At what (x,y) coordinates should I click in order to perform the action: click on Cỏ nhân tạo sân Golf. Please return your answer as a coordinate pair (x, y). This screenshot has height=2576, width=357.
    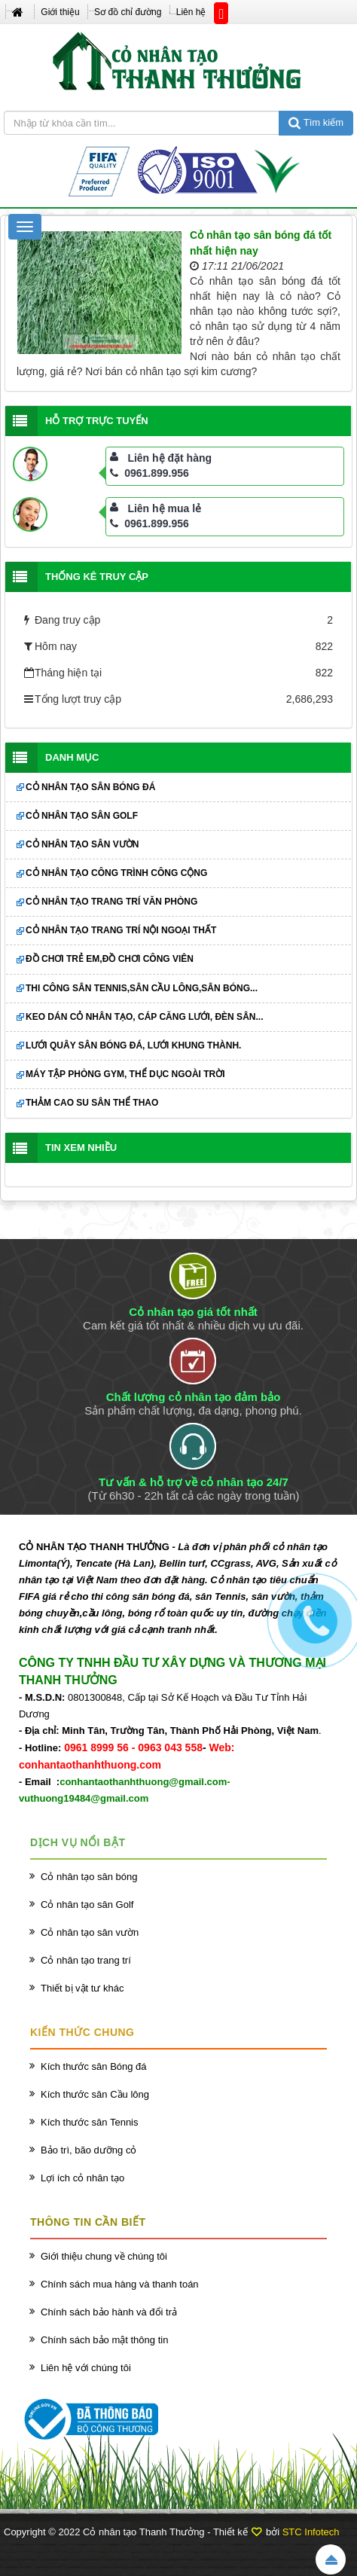
    Looking at the image, I should click on (82, 815).